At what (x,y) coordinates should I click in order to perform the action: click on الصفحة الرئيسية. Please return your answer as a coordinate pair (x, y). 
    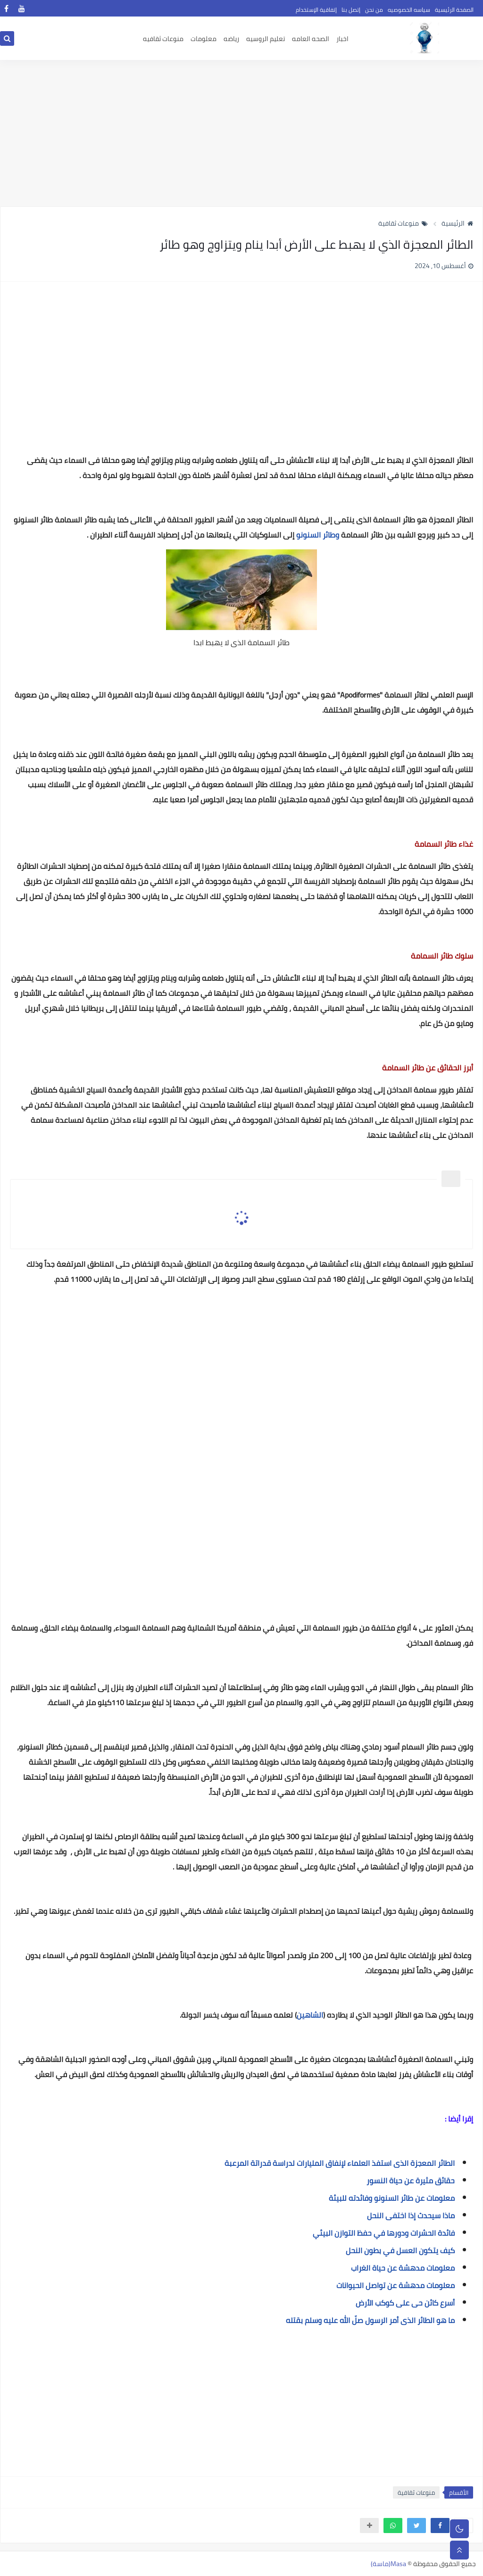
    Looking at the image, I should click on (454, 9).